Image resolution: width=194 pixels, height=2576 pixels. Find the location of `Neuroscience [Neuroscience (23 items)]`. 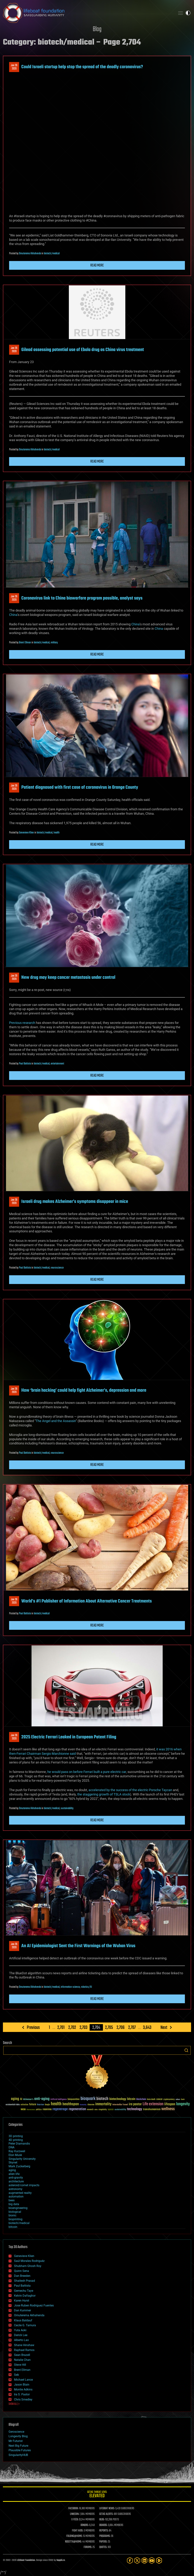

Neuroscience [Neuroscience (23 items)] is located at coordinates (31, 2110).